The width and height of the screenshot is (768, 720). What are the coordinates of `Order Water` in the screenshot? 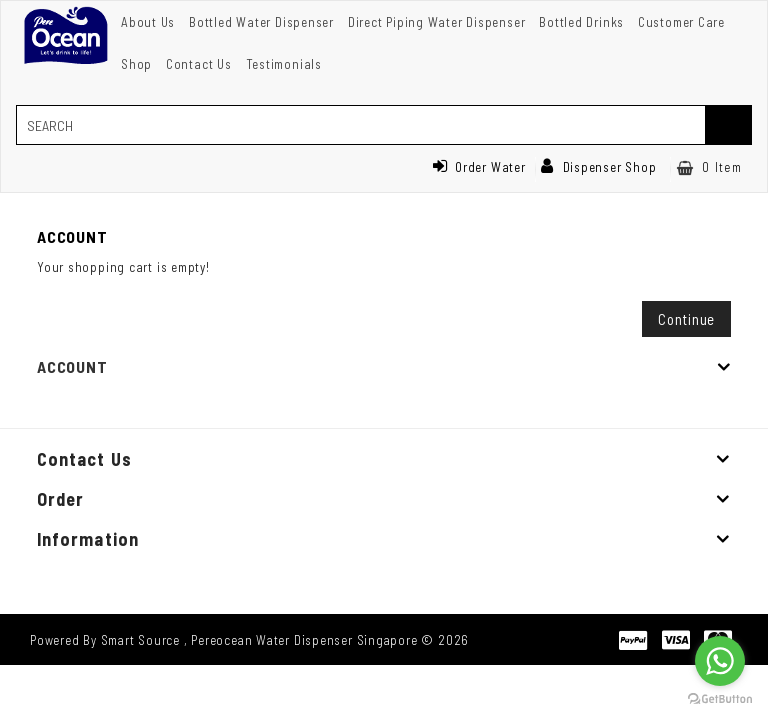 It's located at (479, 167).